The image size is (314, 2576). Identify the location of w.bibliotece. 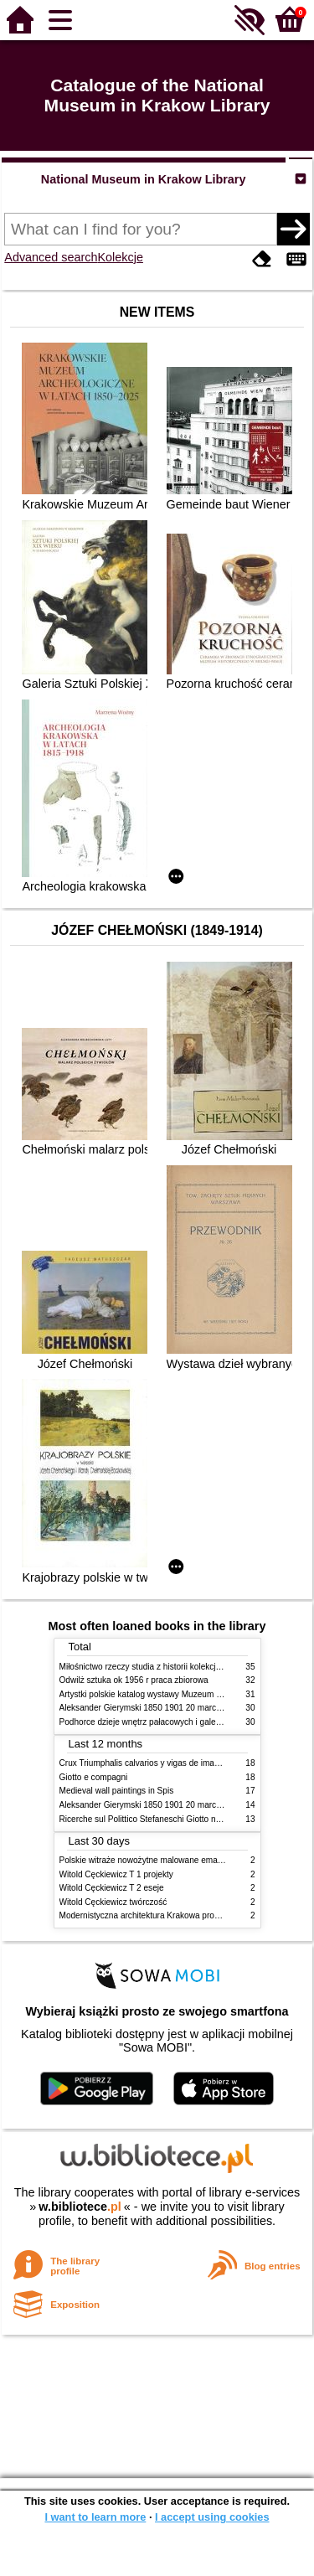
(80, 2206).